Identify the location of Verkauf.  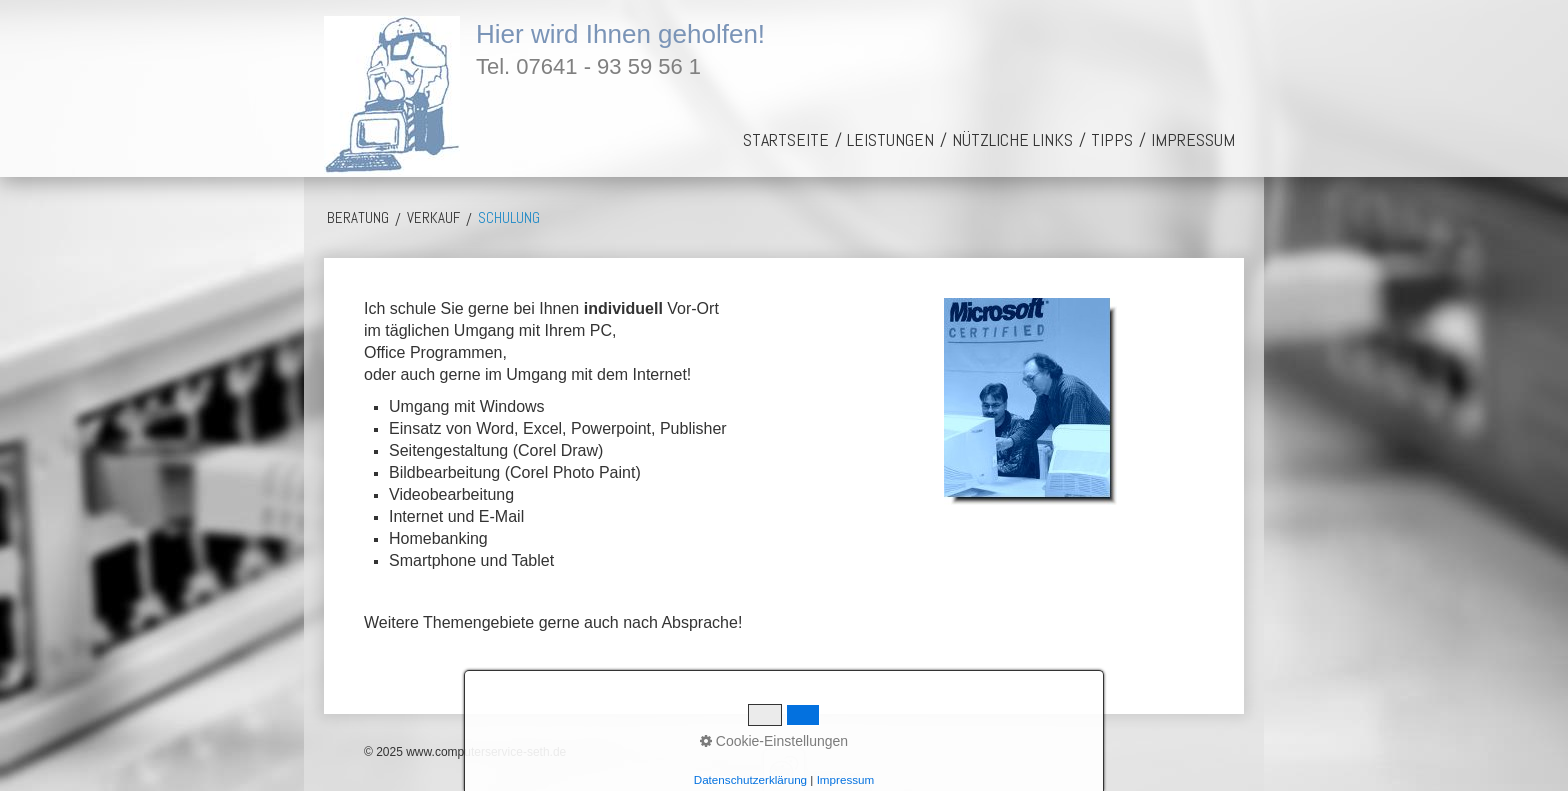
(433, 217).